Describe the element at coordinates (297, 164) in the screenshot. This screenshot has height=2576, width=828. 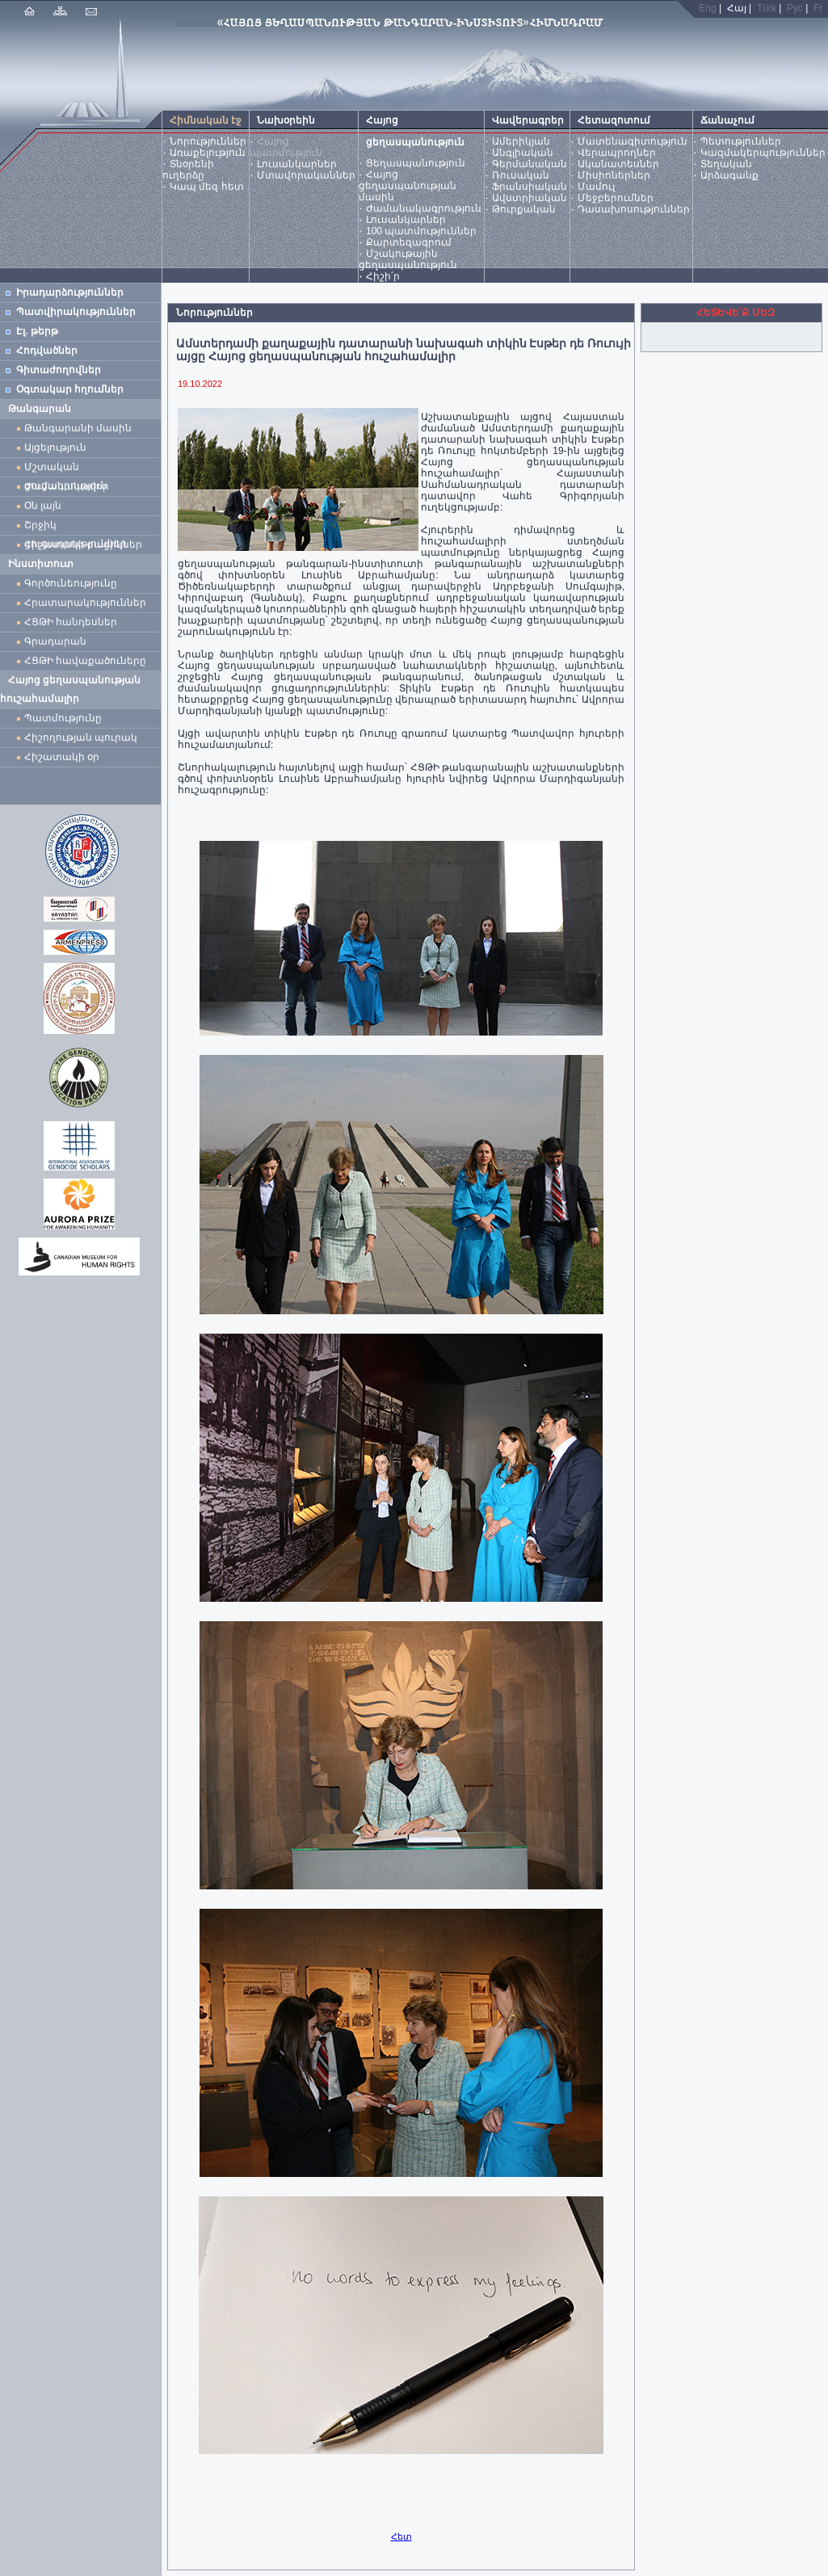
I see `Լուսանկարներ` at that location.